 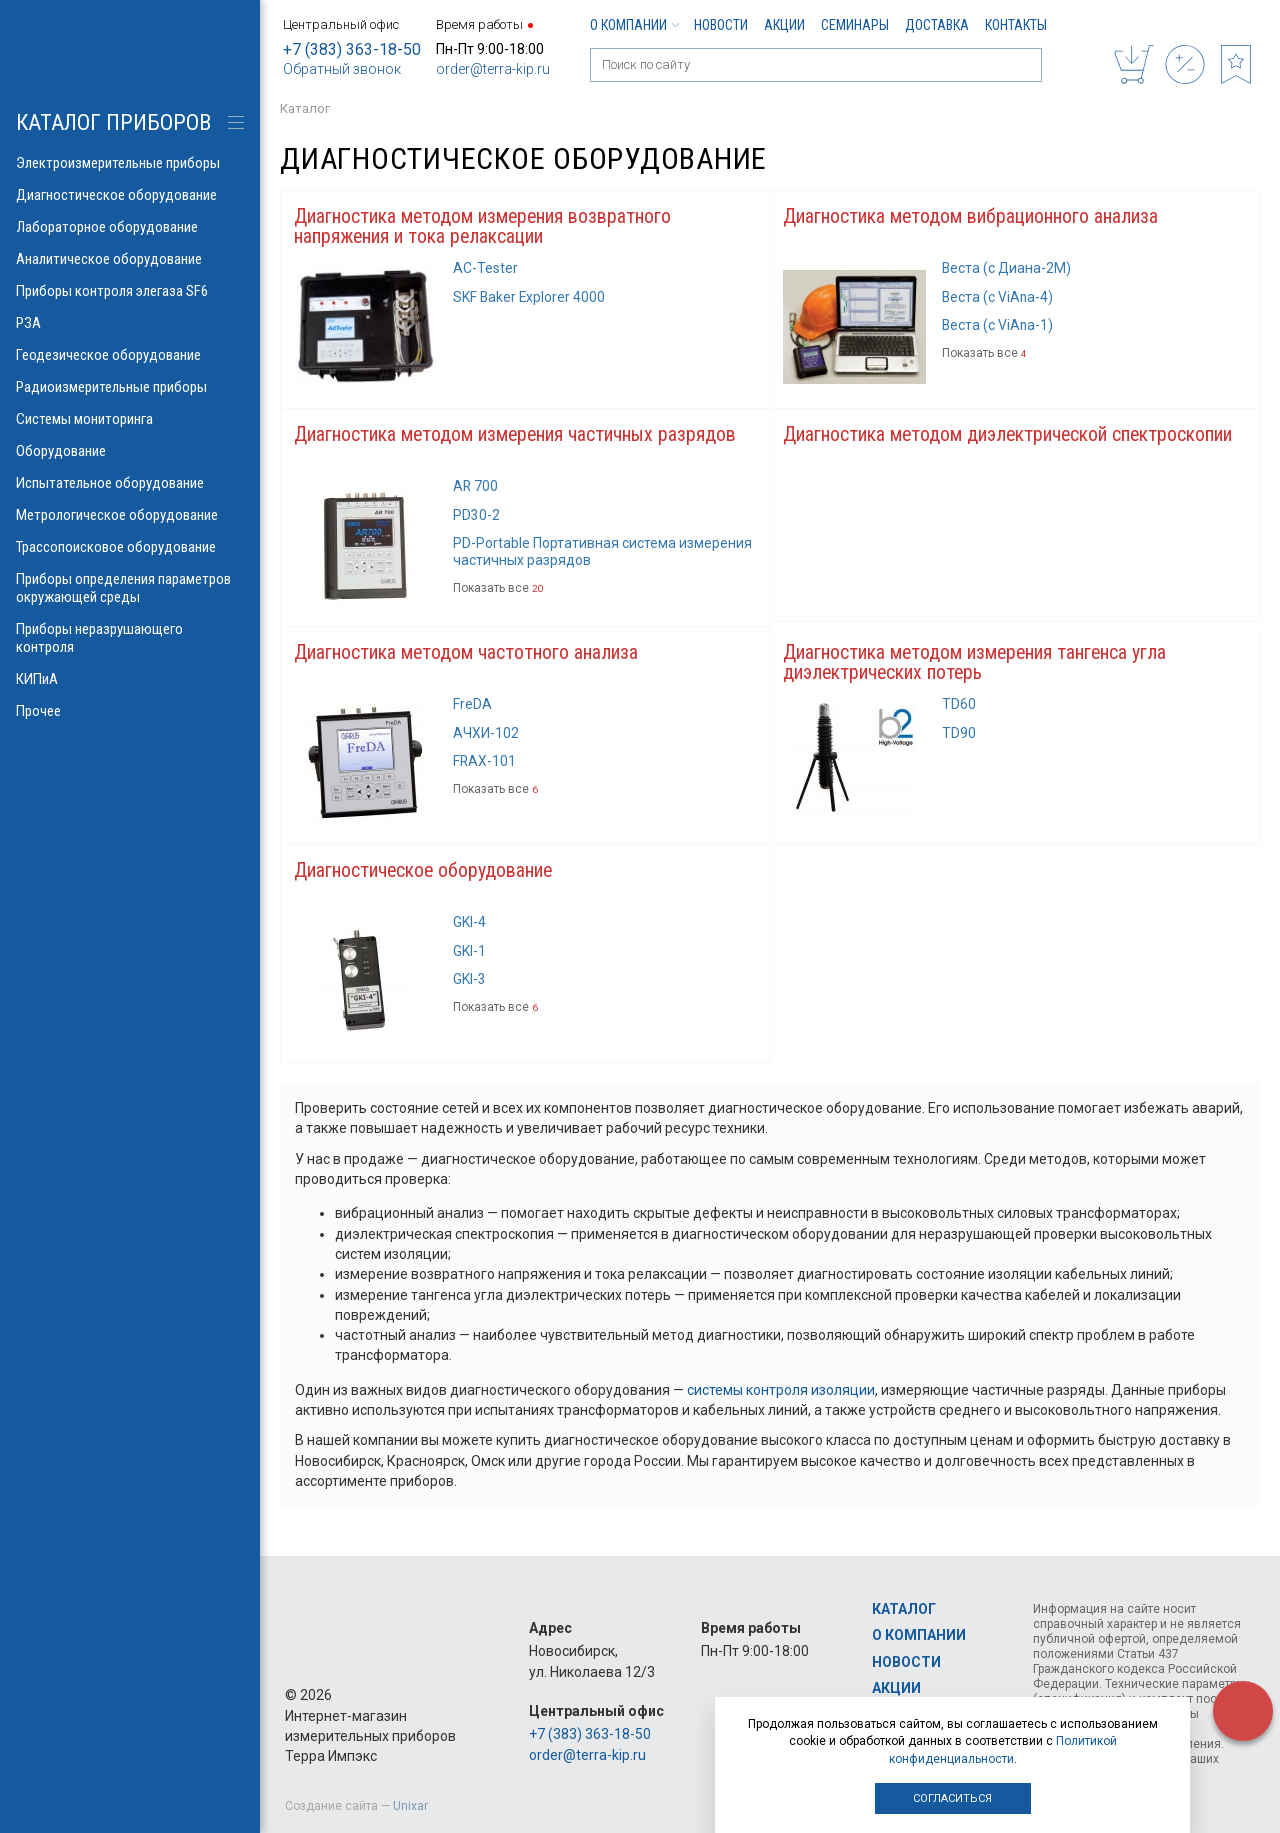 I want to click on GKI-4, so click(x=469, y=926).